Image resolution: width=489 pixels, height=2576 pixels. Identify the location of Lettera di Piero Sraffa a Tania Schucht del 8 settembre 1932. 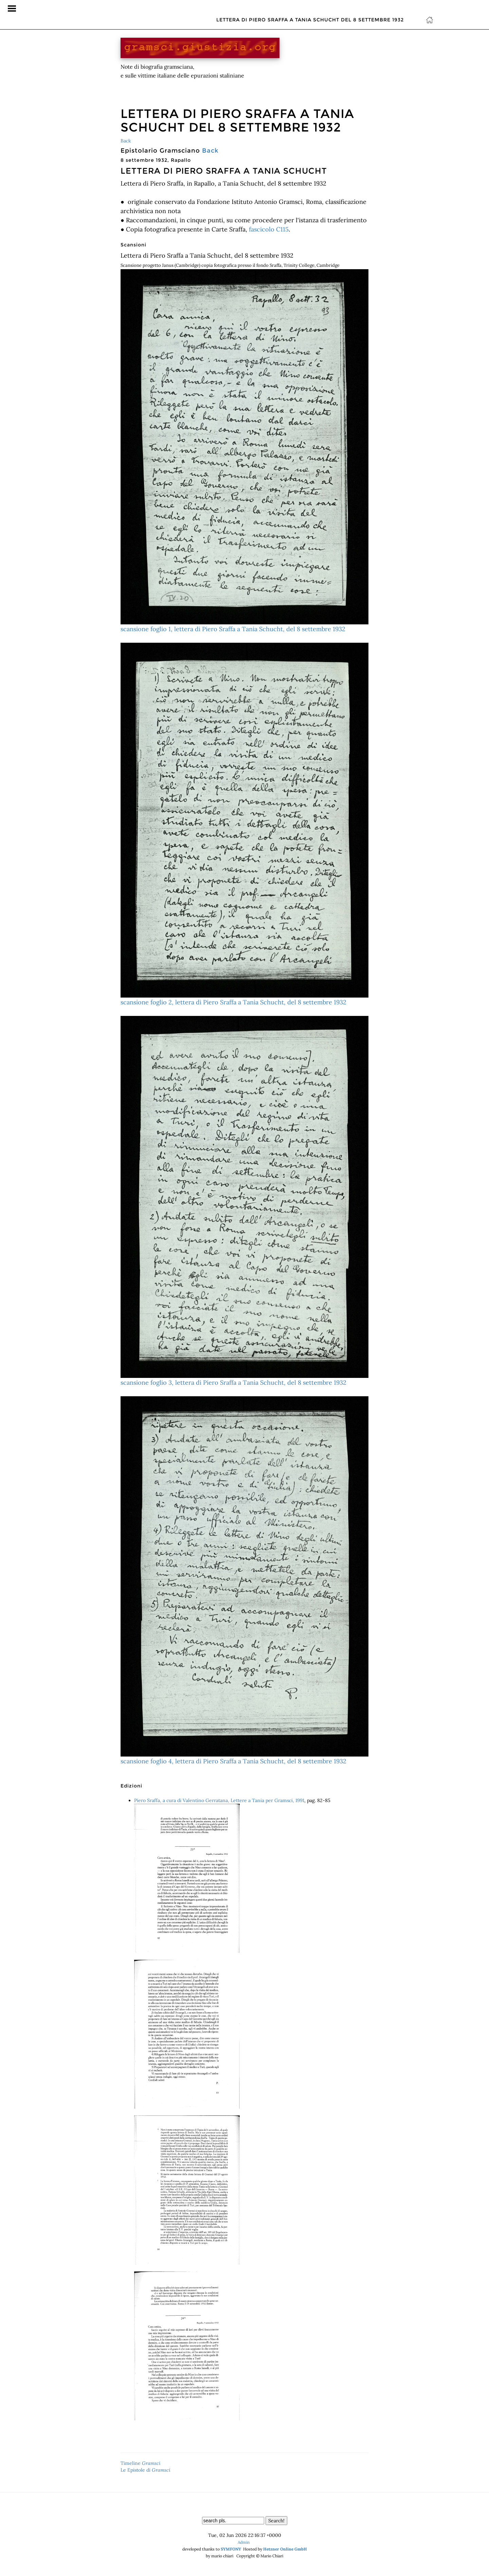
(310, 8).